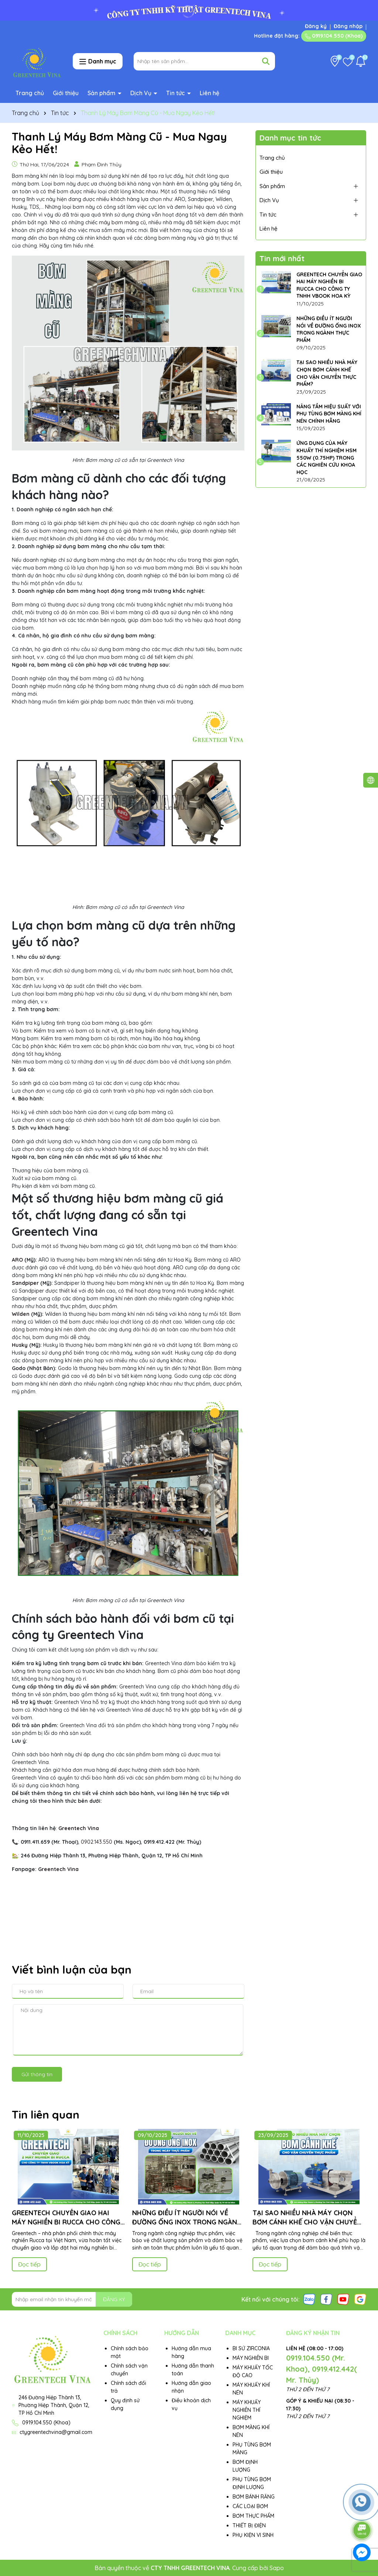  I want to click on MÁY KHUẤY NGHIỀN THÍ NGHIỆM, so click(247, 2410).